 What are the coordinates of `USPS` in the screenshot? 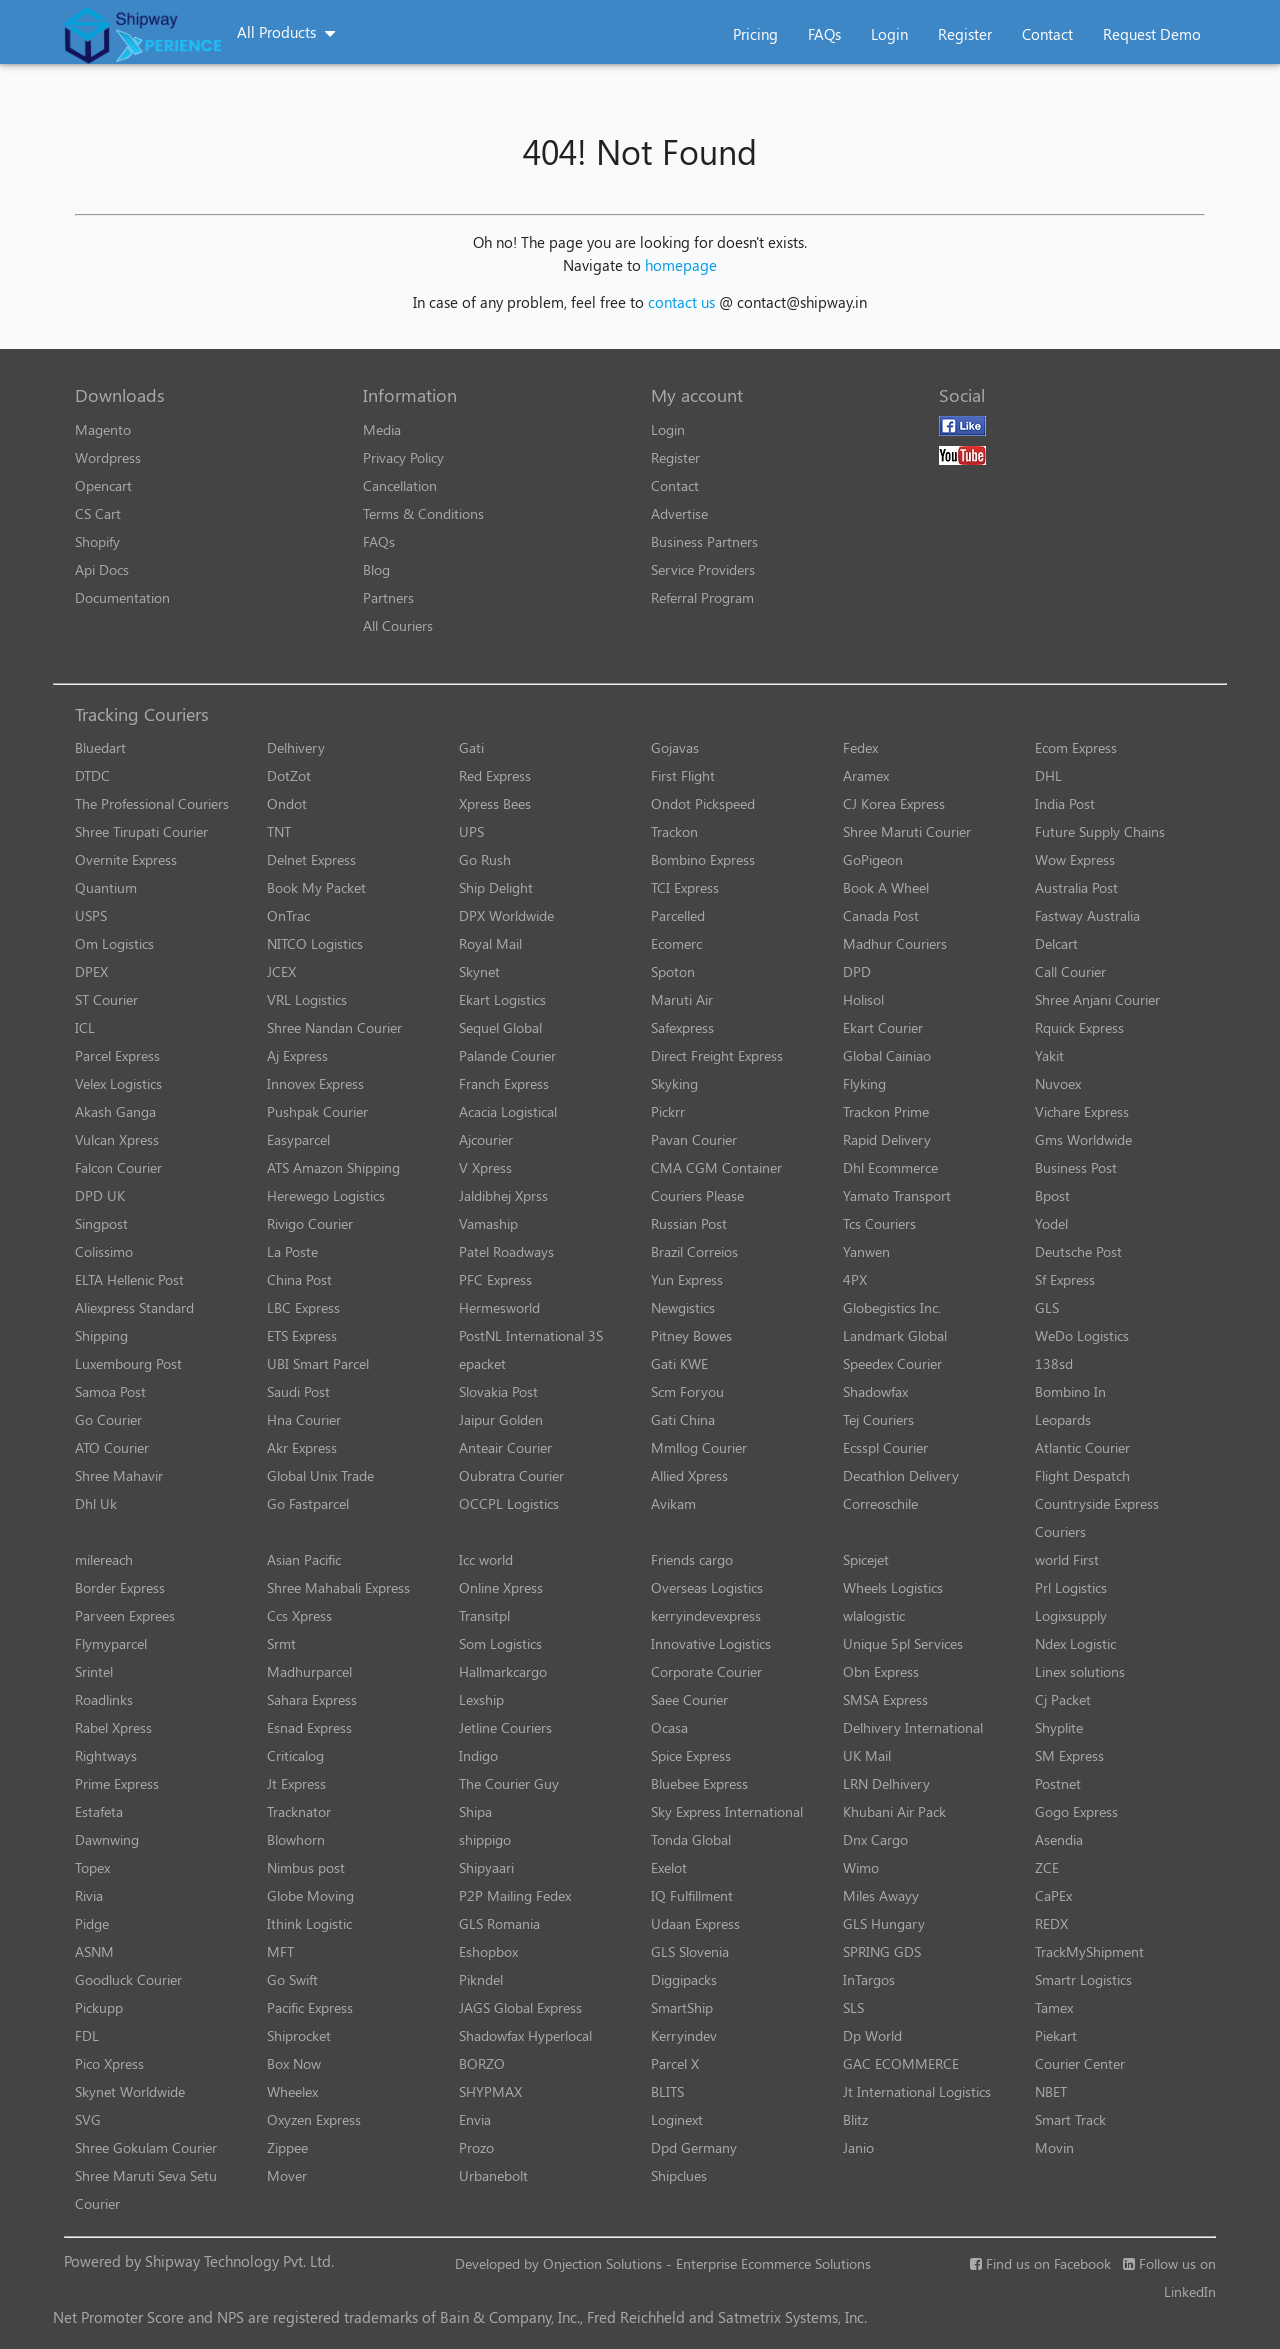 It's located at (91, 915).